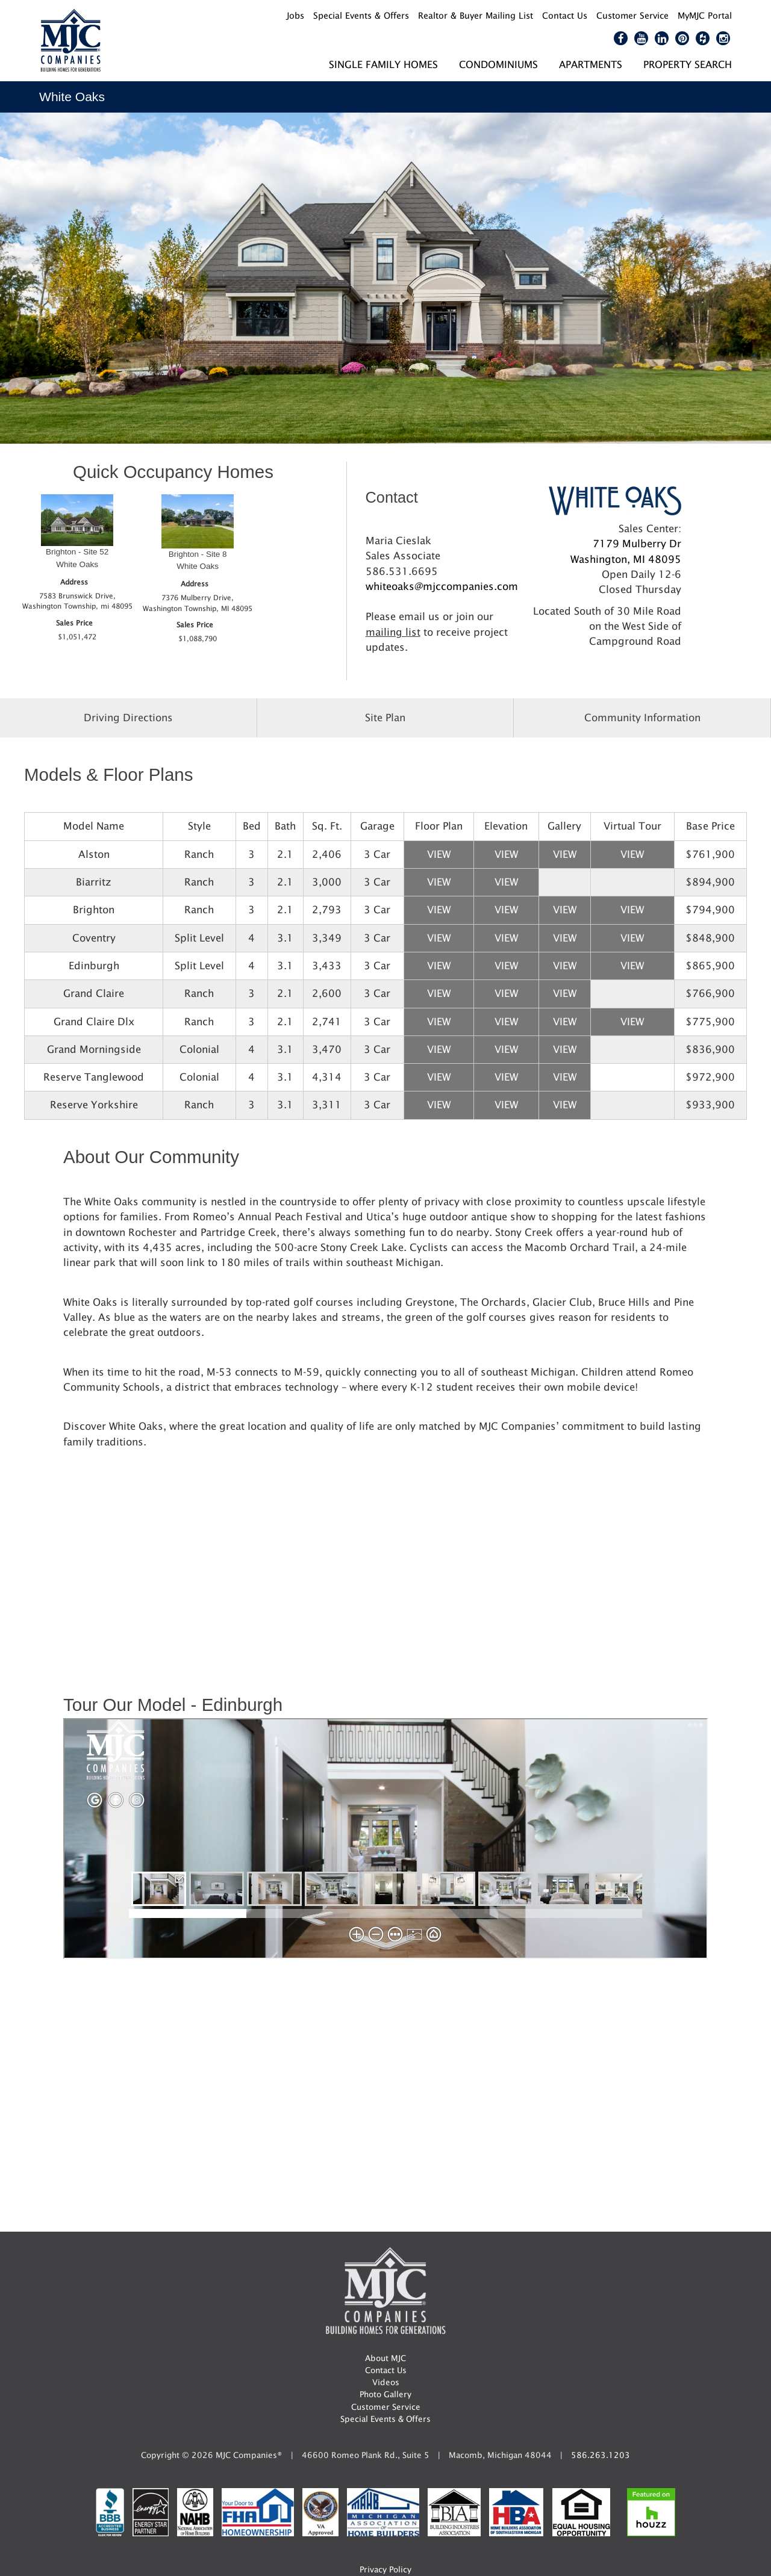  What do you see at coordinates (385, 2419) in the screenshot?
I see `Special Events & Offers` at bounding box center [385, 2419].